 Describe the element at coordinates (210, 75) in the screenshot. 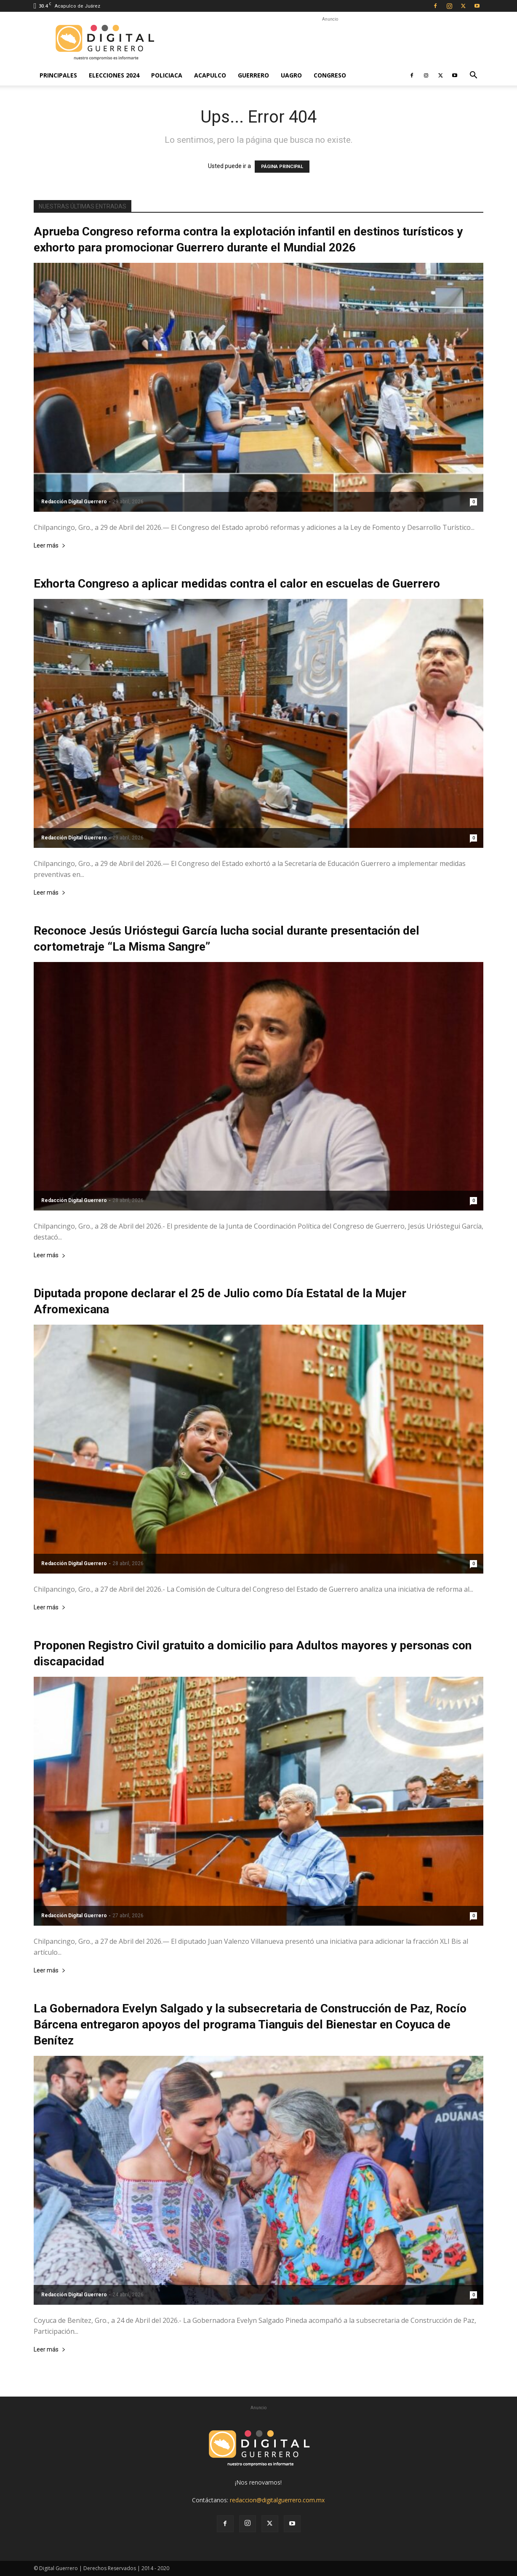

I see `Acapulco` at that location.